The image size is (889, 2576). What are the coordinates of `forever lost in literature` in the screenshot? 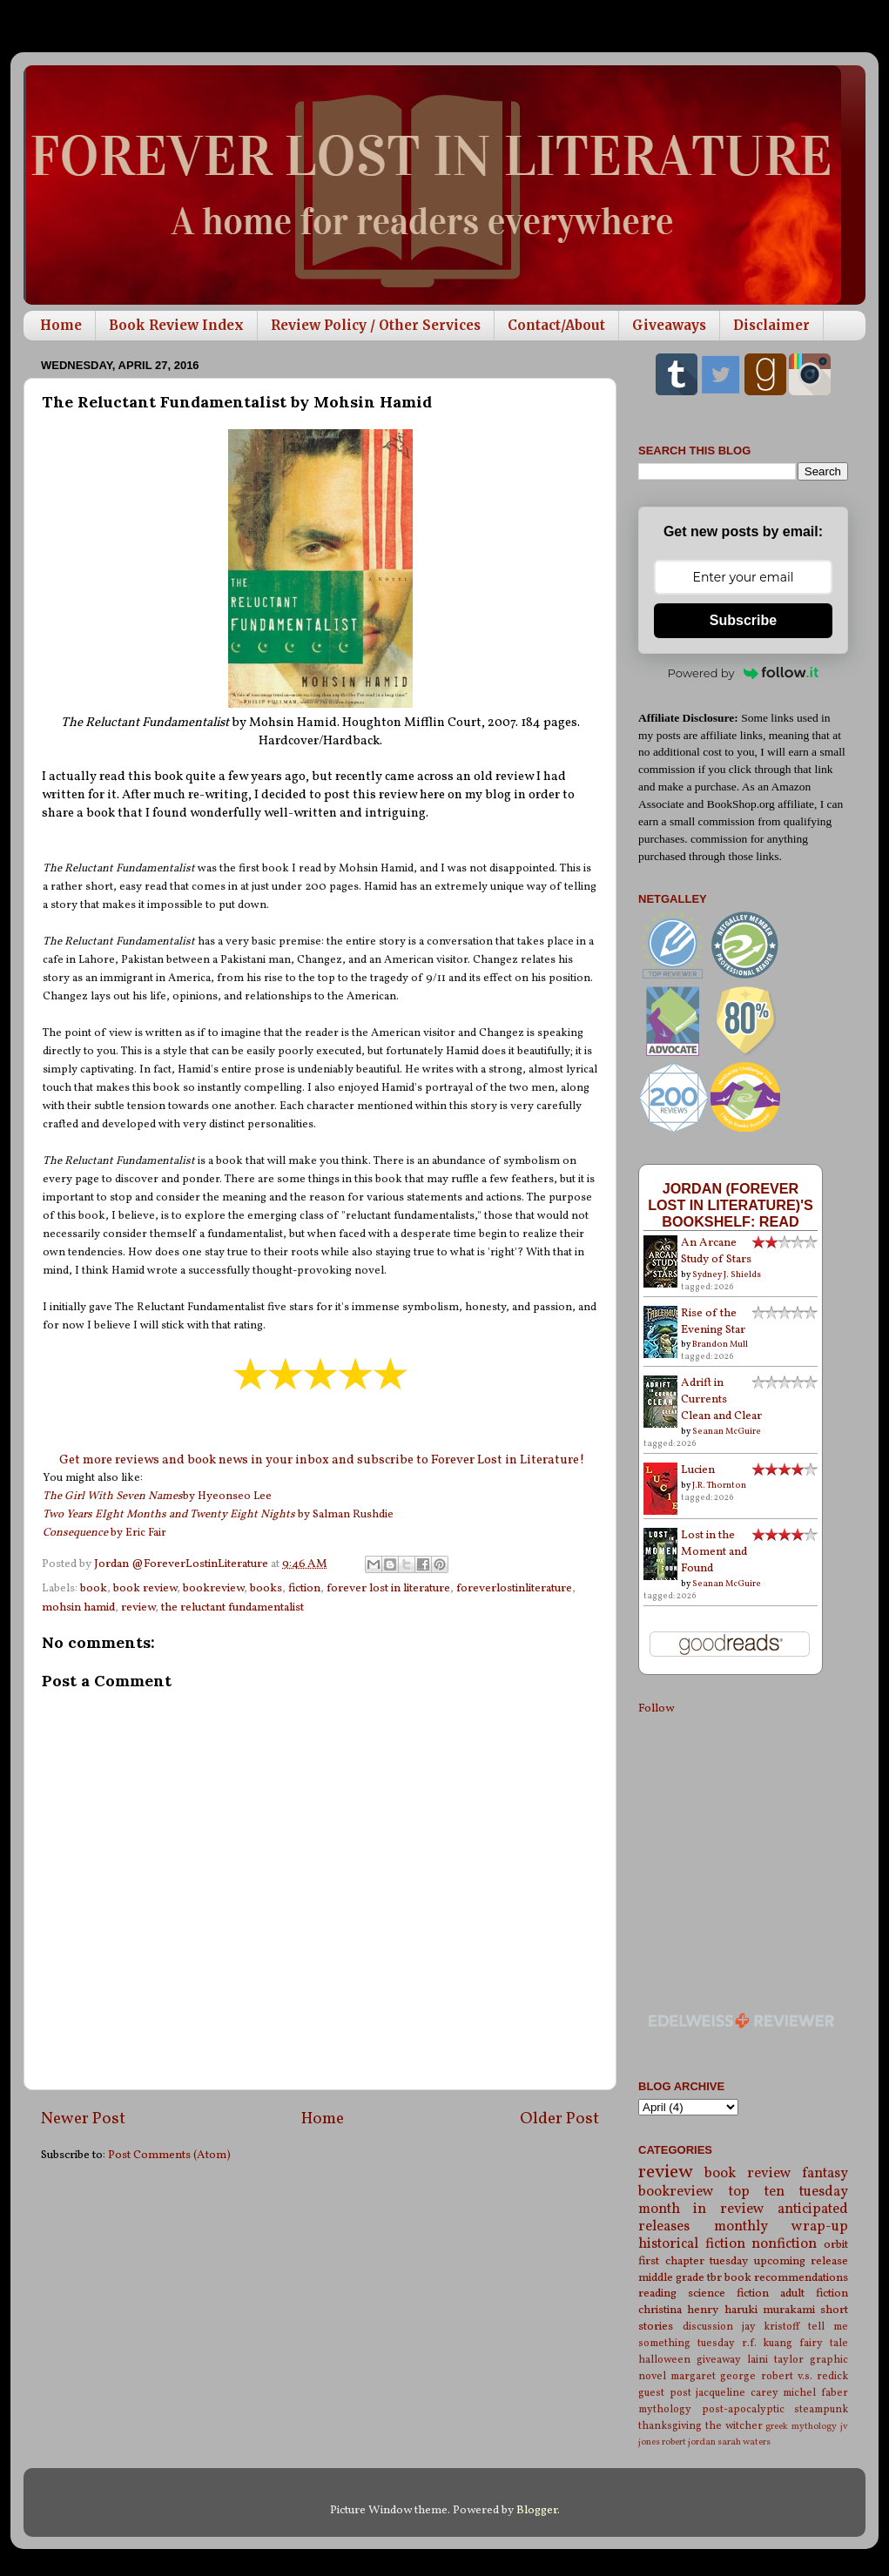 It's located at (388, 1588).